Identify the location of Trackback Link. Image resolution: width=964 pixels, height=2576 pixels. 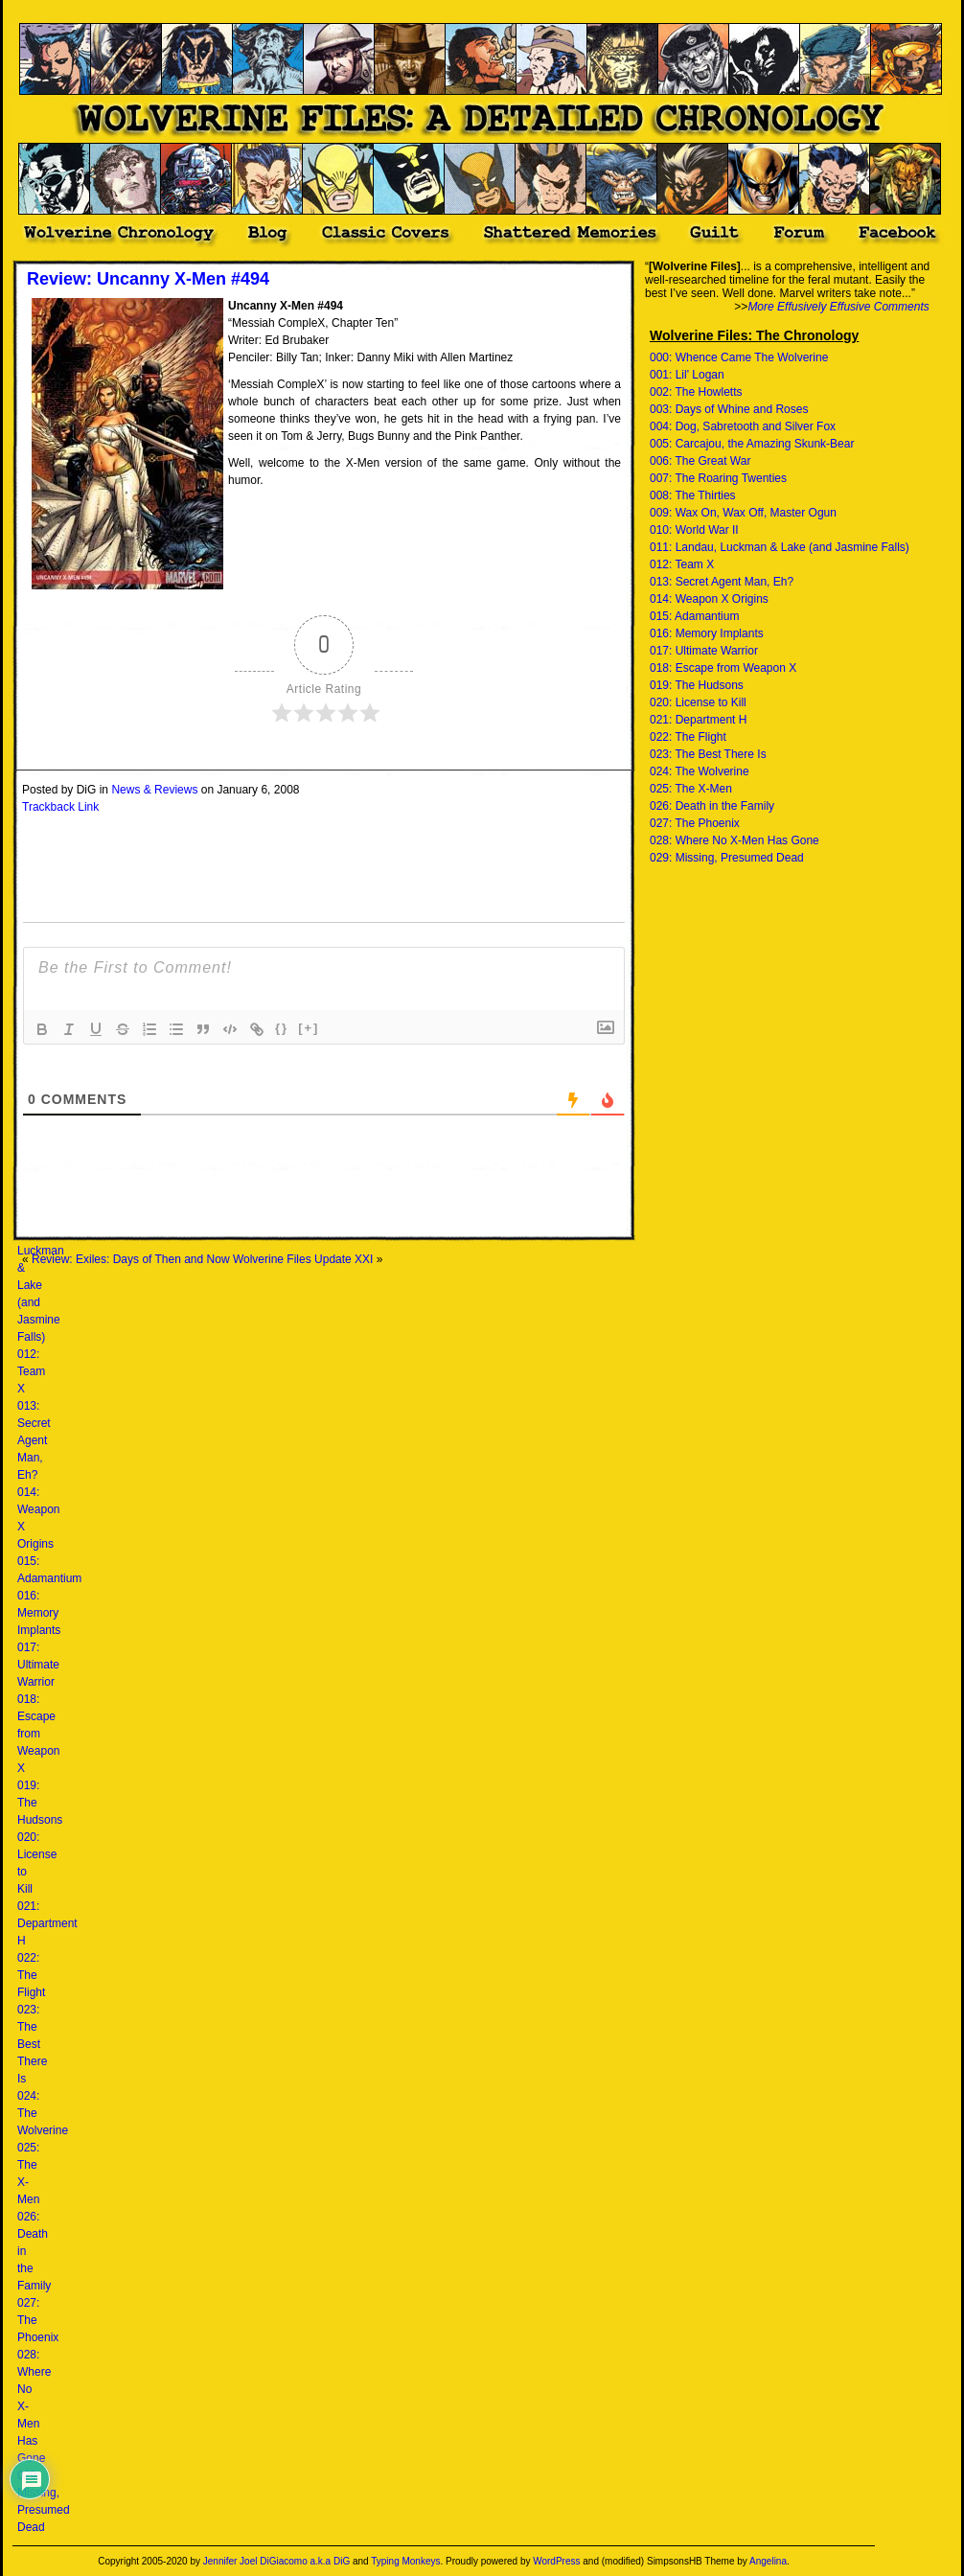
(60, 807).